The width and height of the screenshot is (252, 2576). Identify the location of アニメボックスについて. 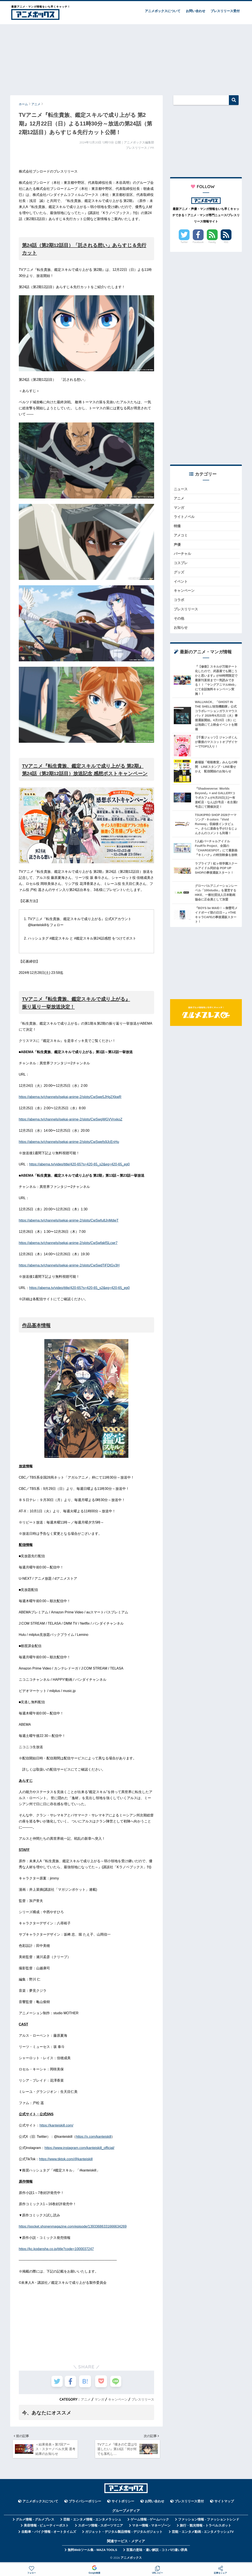
(162, 11).